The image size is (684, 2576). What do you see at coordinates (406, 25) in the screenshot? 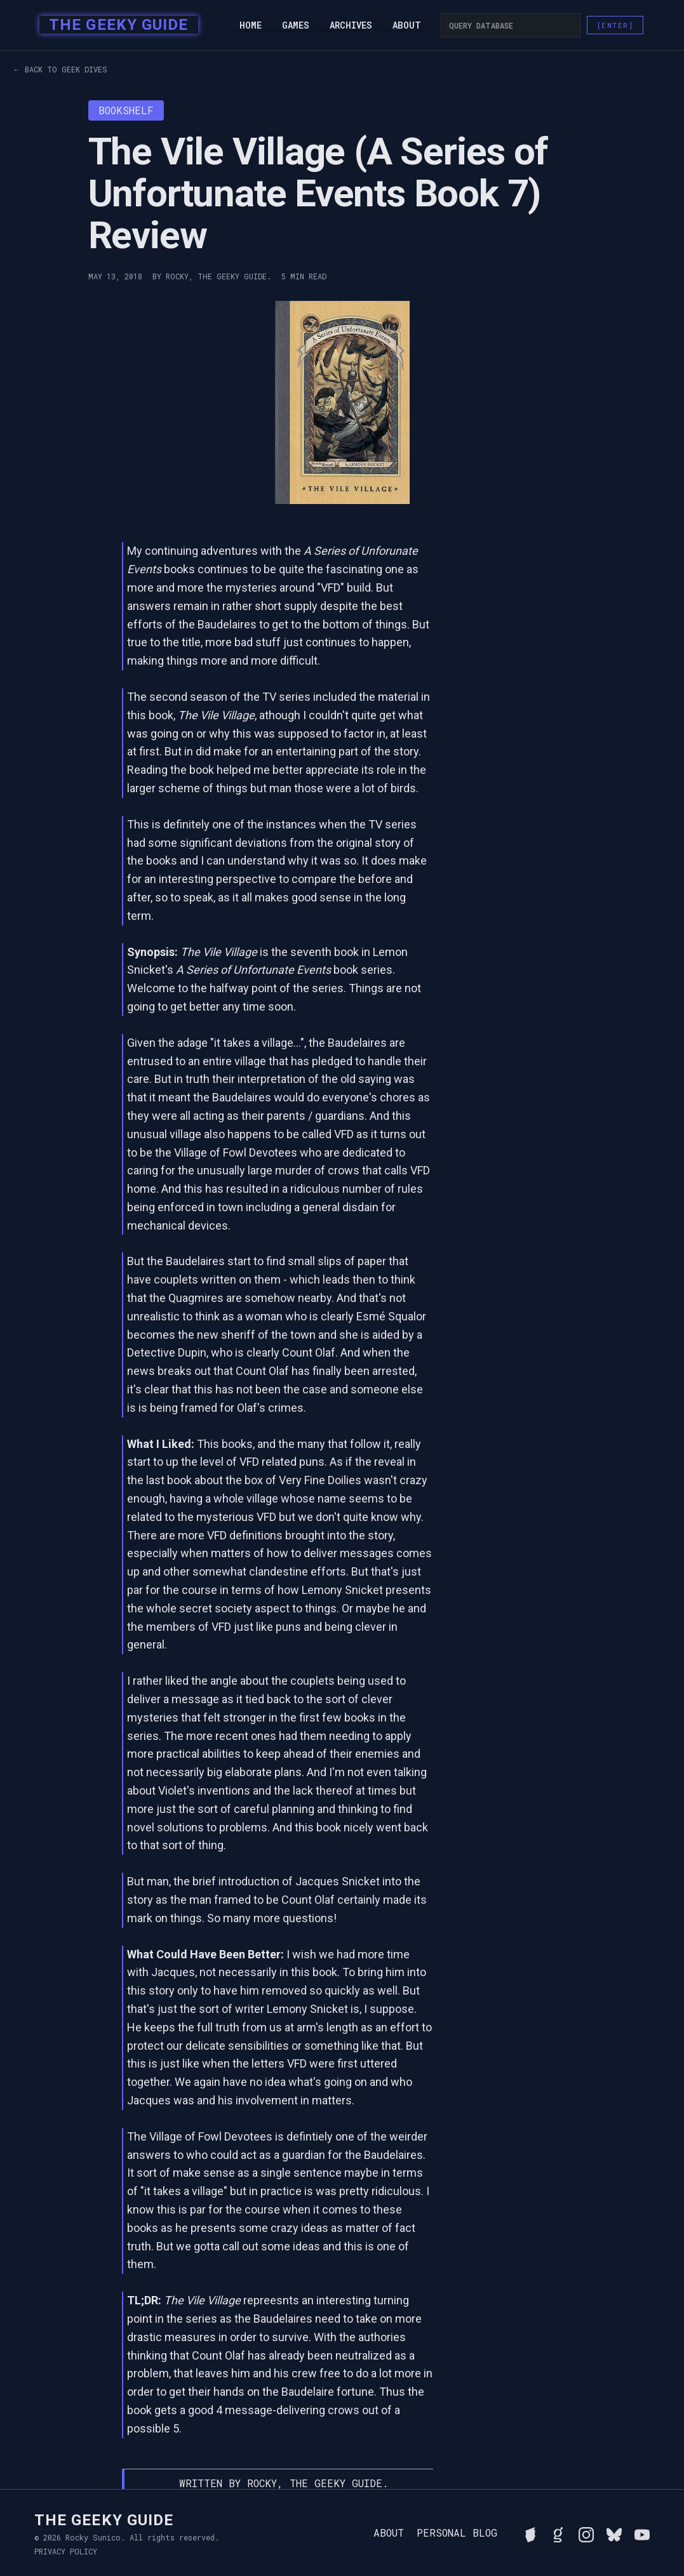
I see `About` at bounding box center [406, 25].